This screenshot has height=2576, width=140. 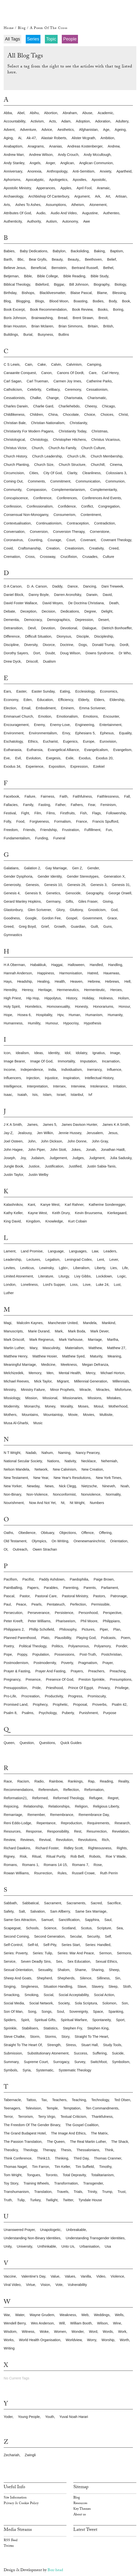 What do you see at coordinates (85, 2315) in the screenshot?
I see `web` at bounding box center [85, 2315].